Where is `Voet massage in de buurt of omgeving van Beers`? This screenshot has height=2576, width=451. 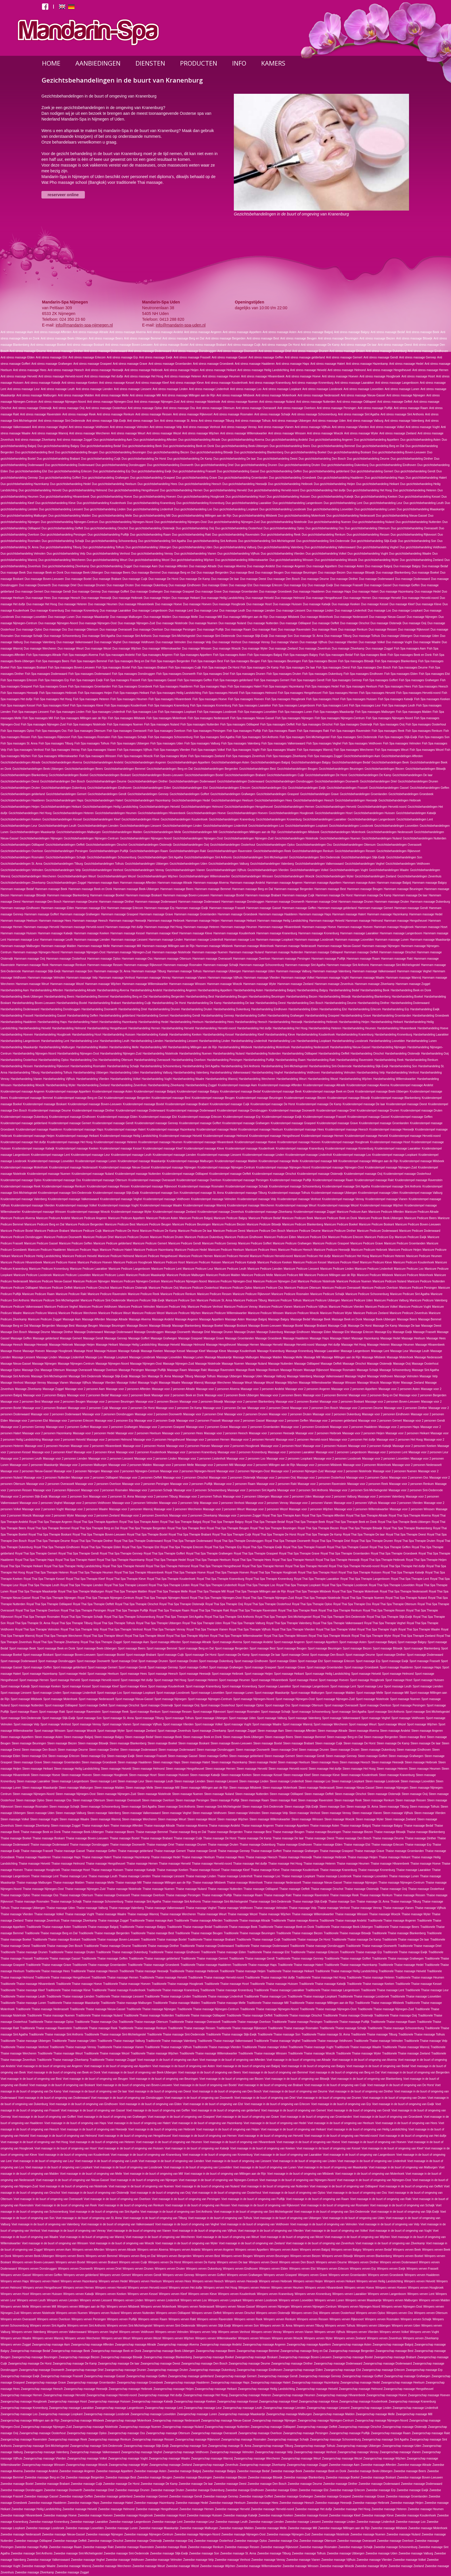
Voet massage in de buurt of omgeving van Beers is located at coordinates (209, 2072).